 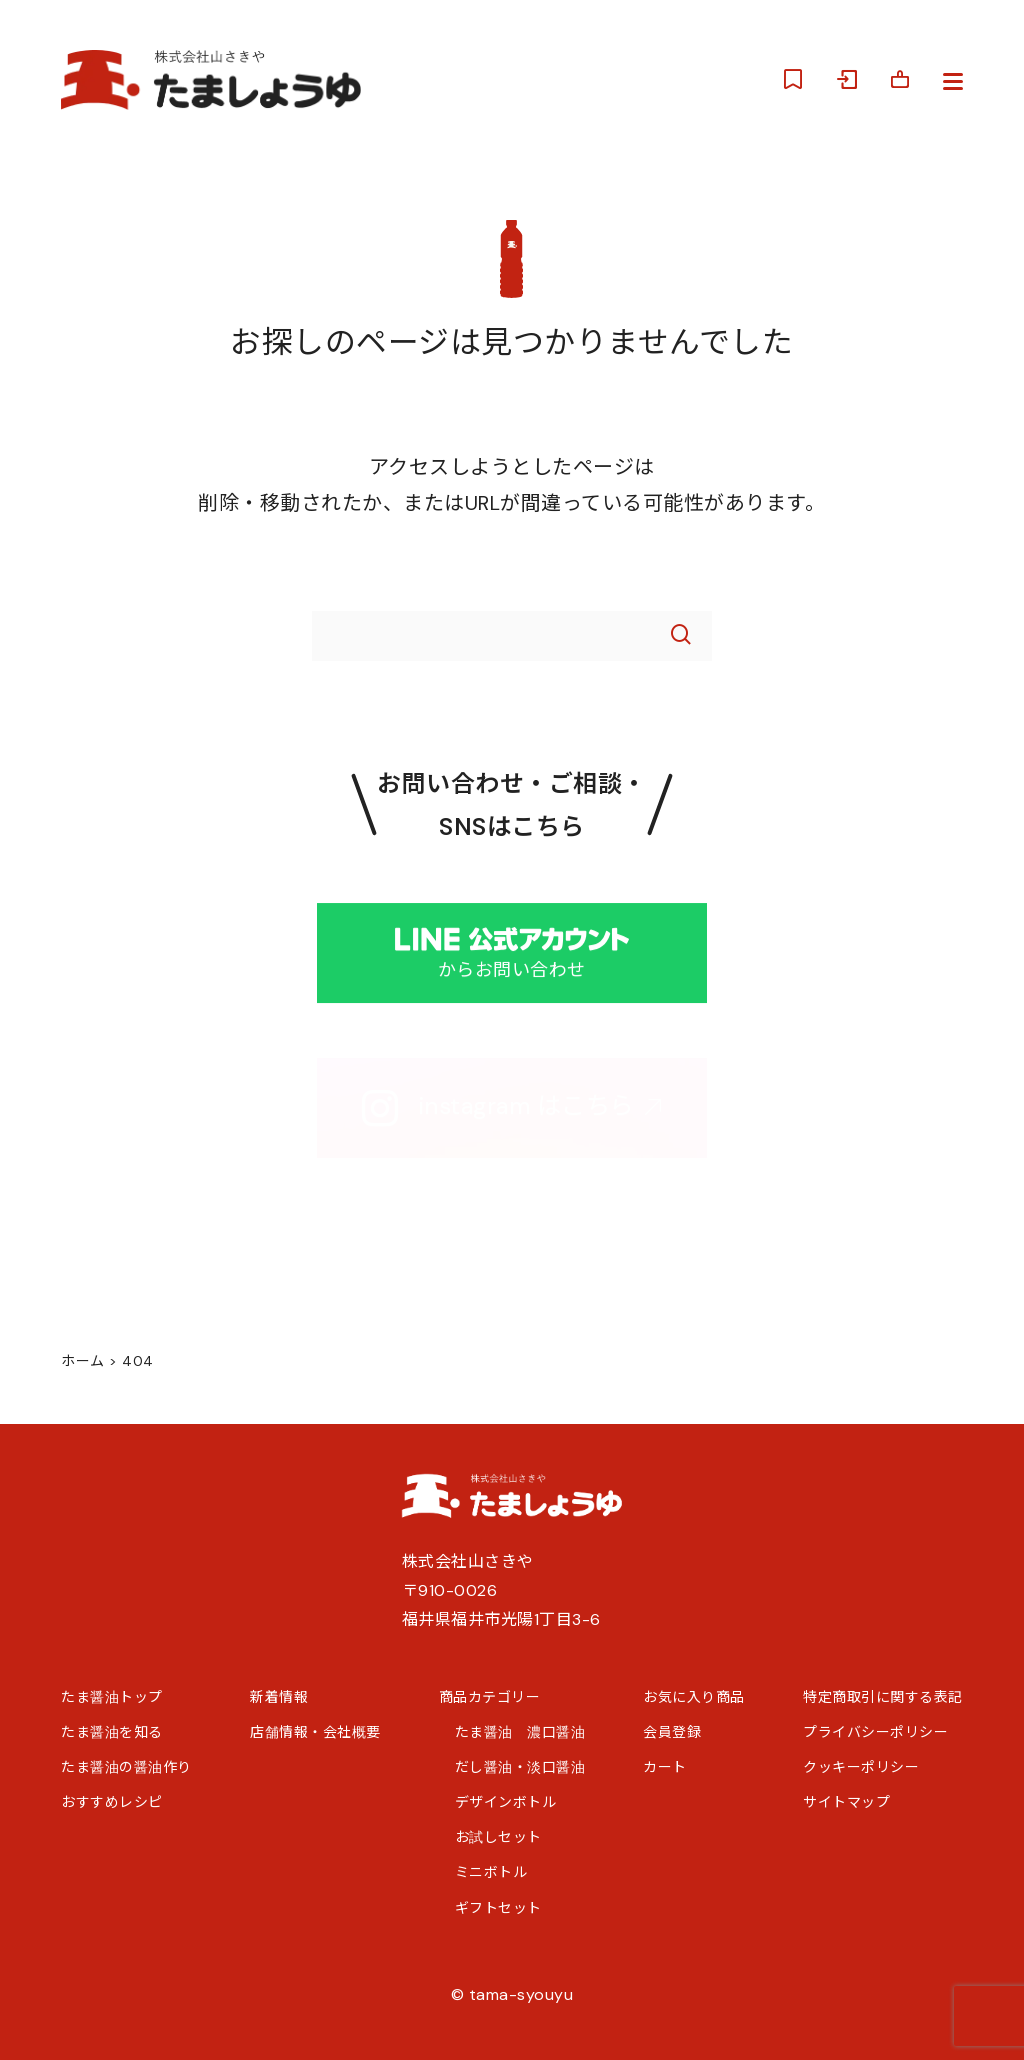 I want to click on たま醤油の醤油作り, so click(x=126, y=1767).